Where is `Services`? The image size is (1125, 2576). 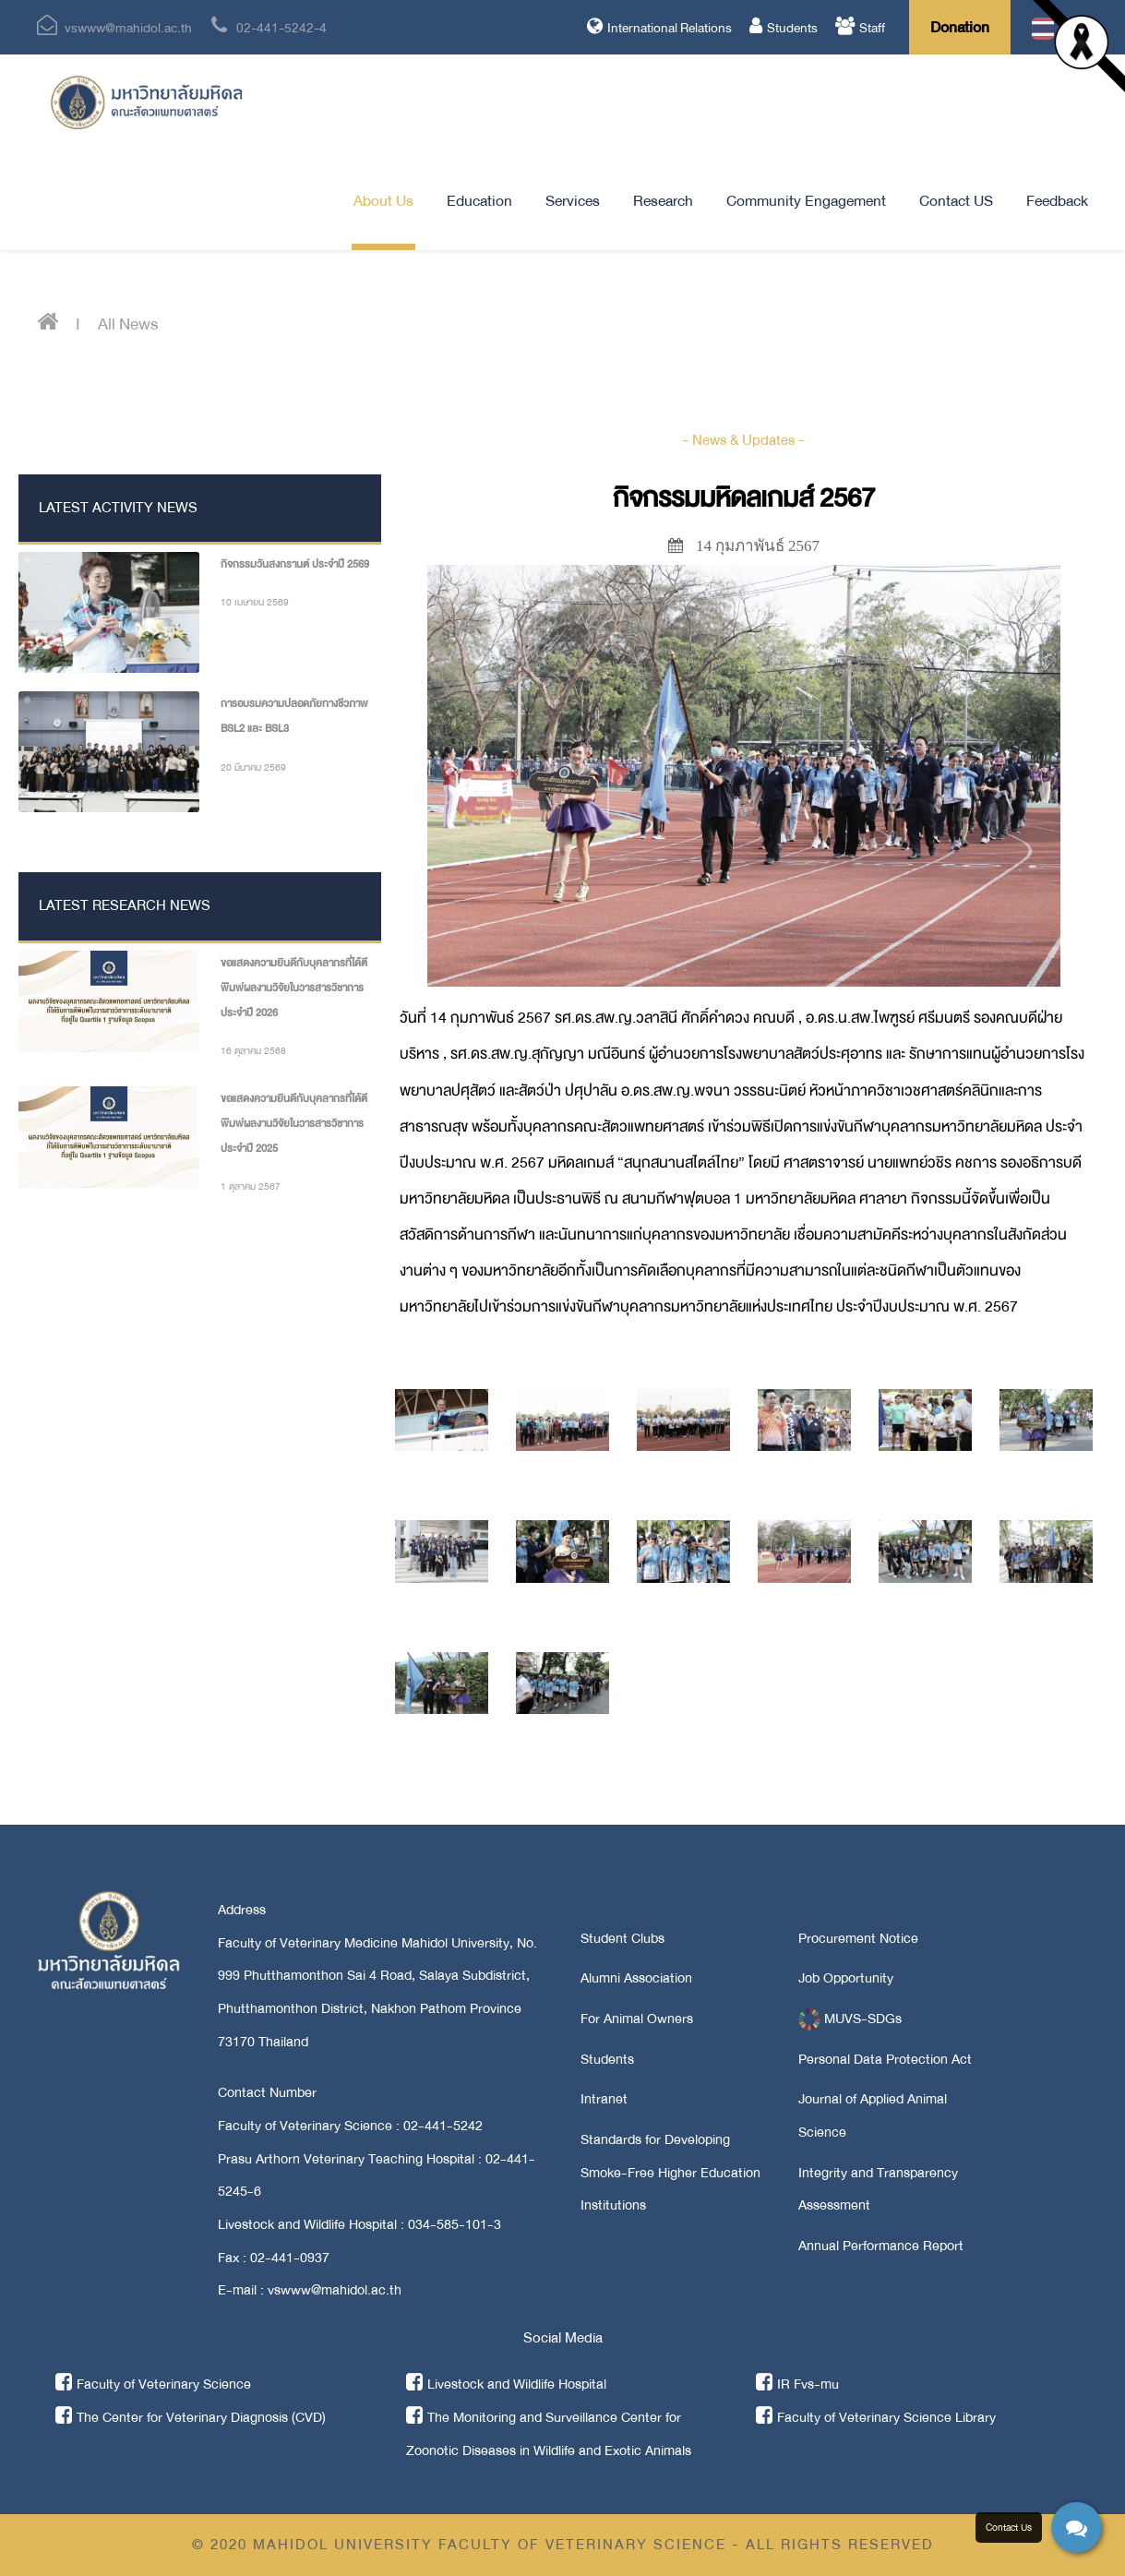 Services is located at coordinates (572, 200).